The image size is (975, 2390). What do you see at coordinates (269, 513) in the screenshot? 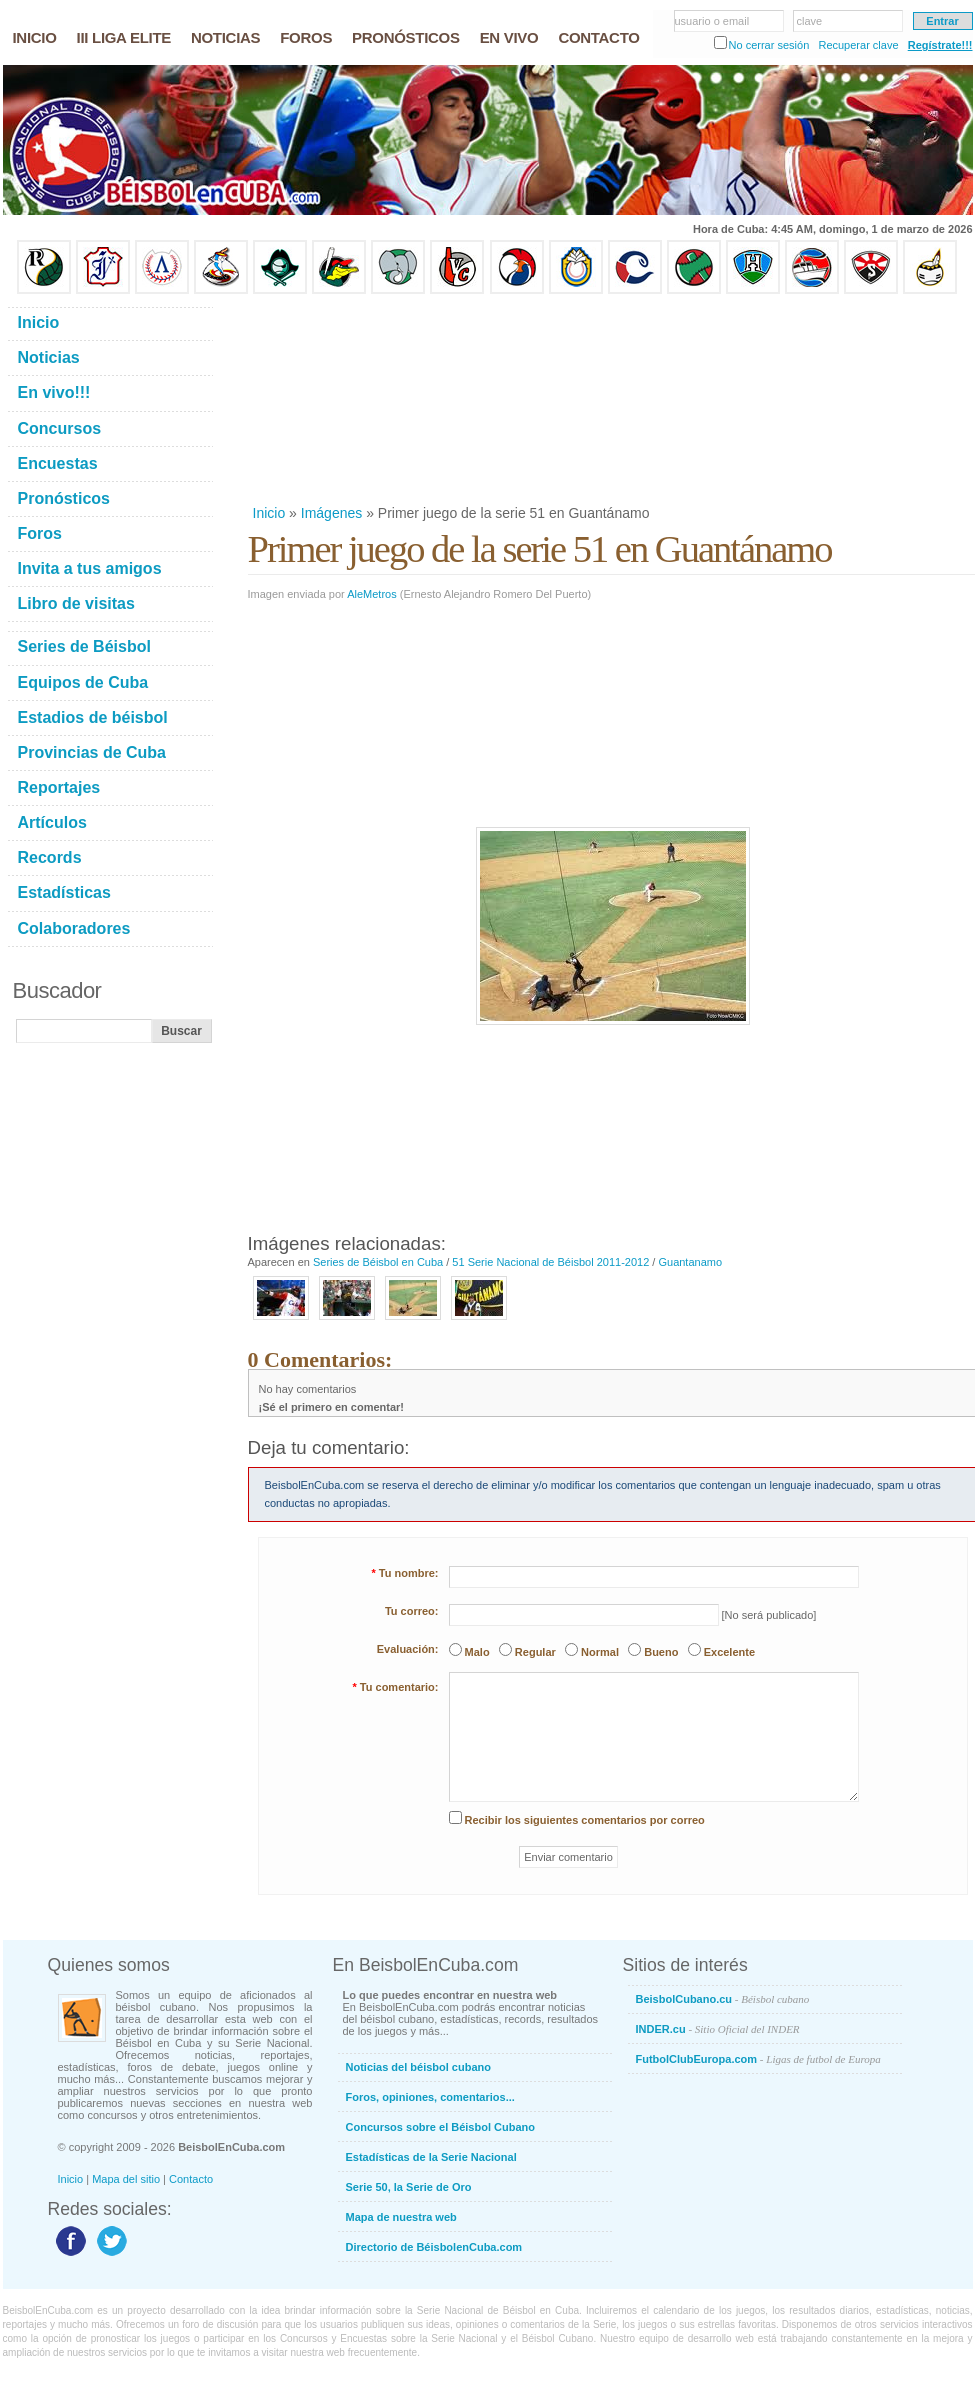
I see `Inicio` at bounding box center [269, 513].